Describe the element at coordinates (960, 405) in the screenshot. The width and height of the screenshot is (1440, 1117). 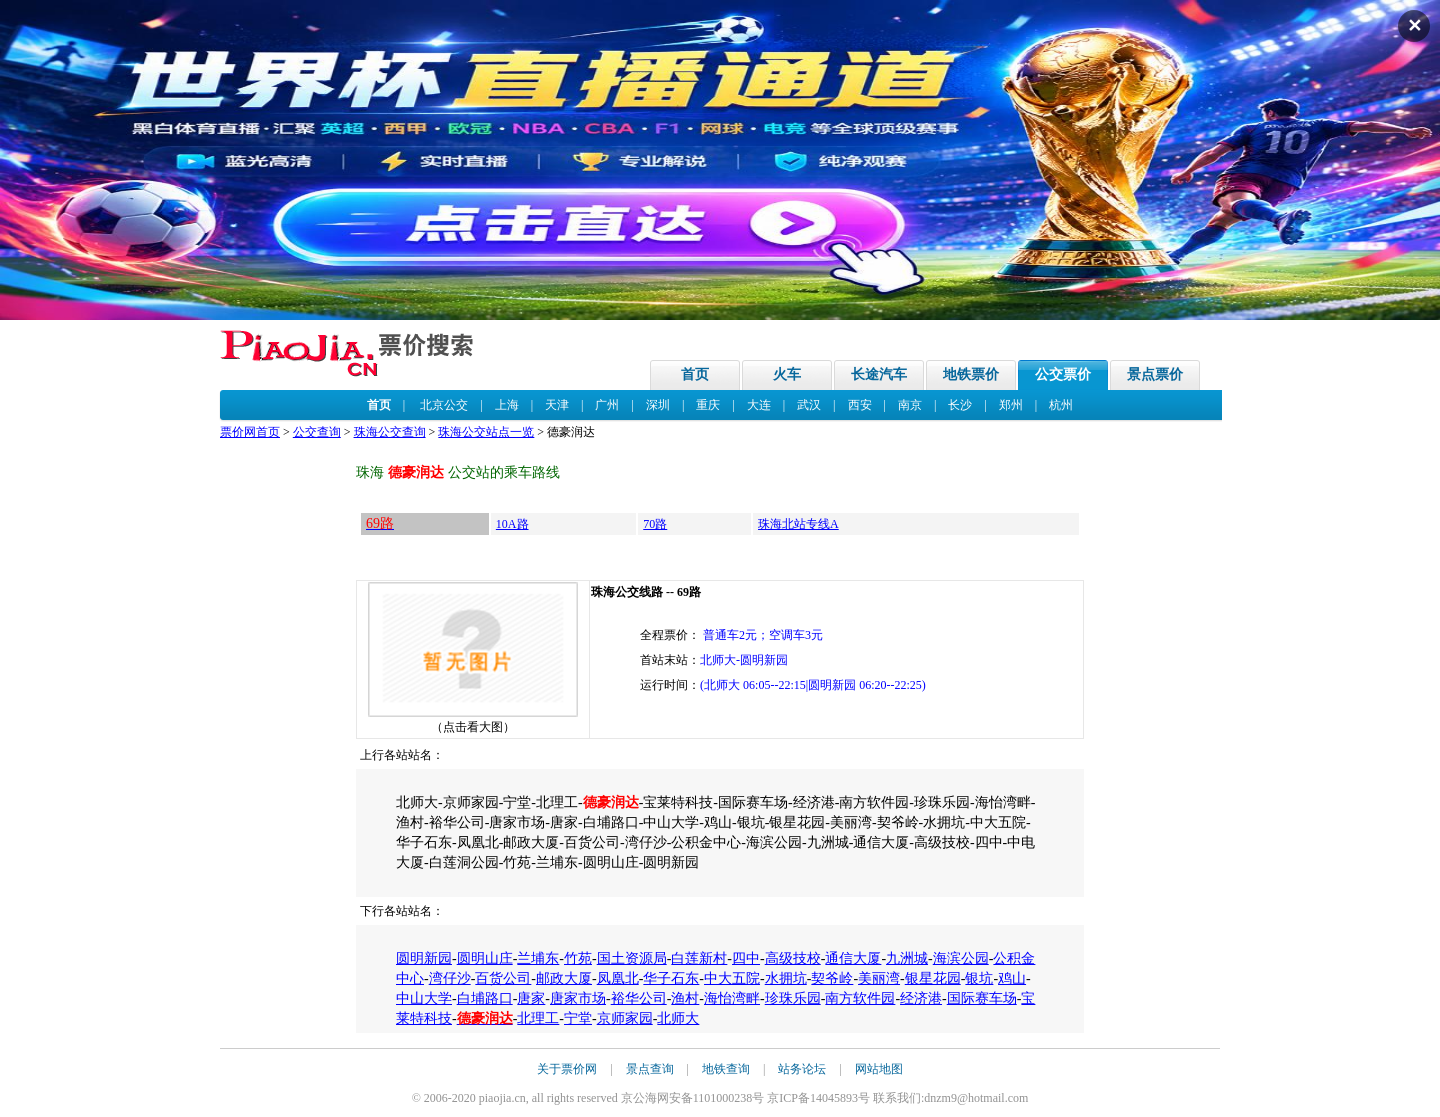
I see `长沙` at that location.